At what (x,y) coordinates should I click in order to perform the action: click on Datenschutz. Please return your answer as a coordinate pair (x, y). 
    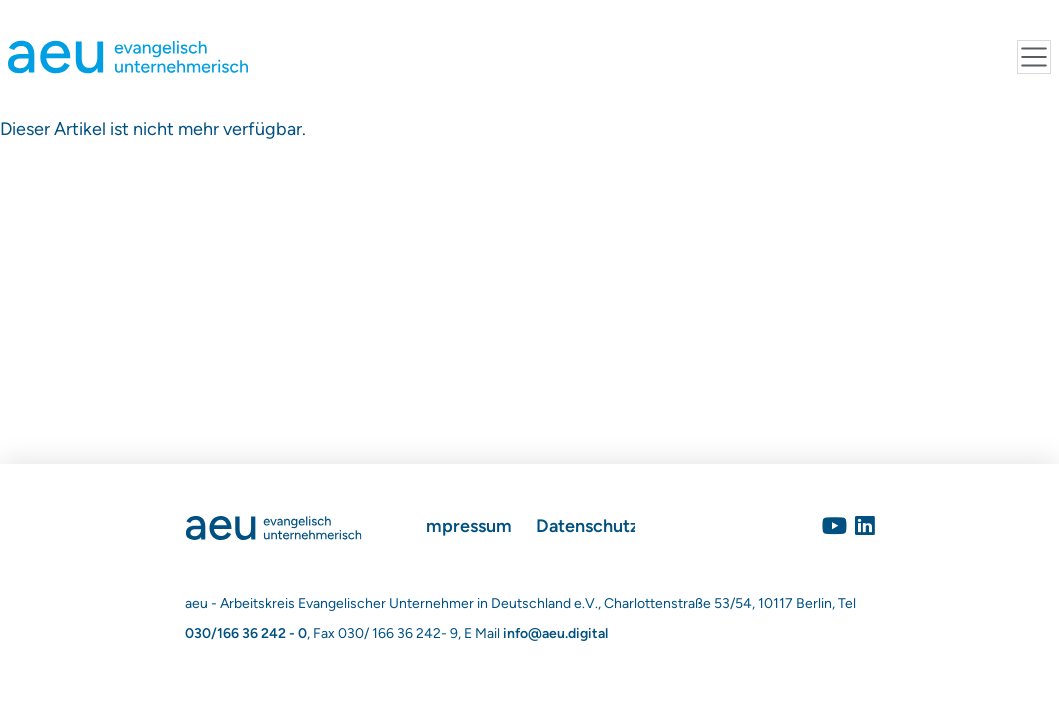
    Looking at the image, I should click on (587, 526).